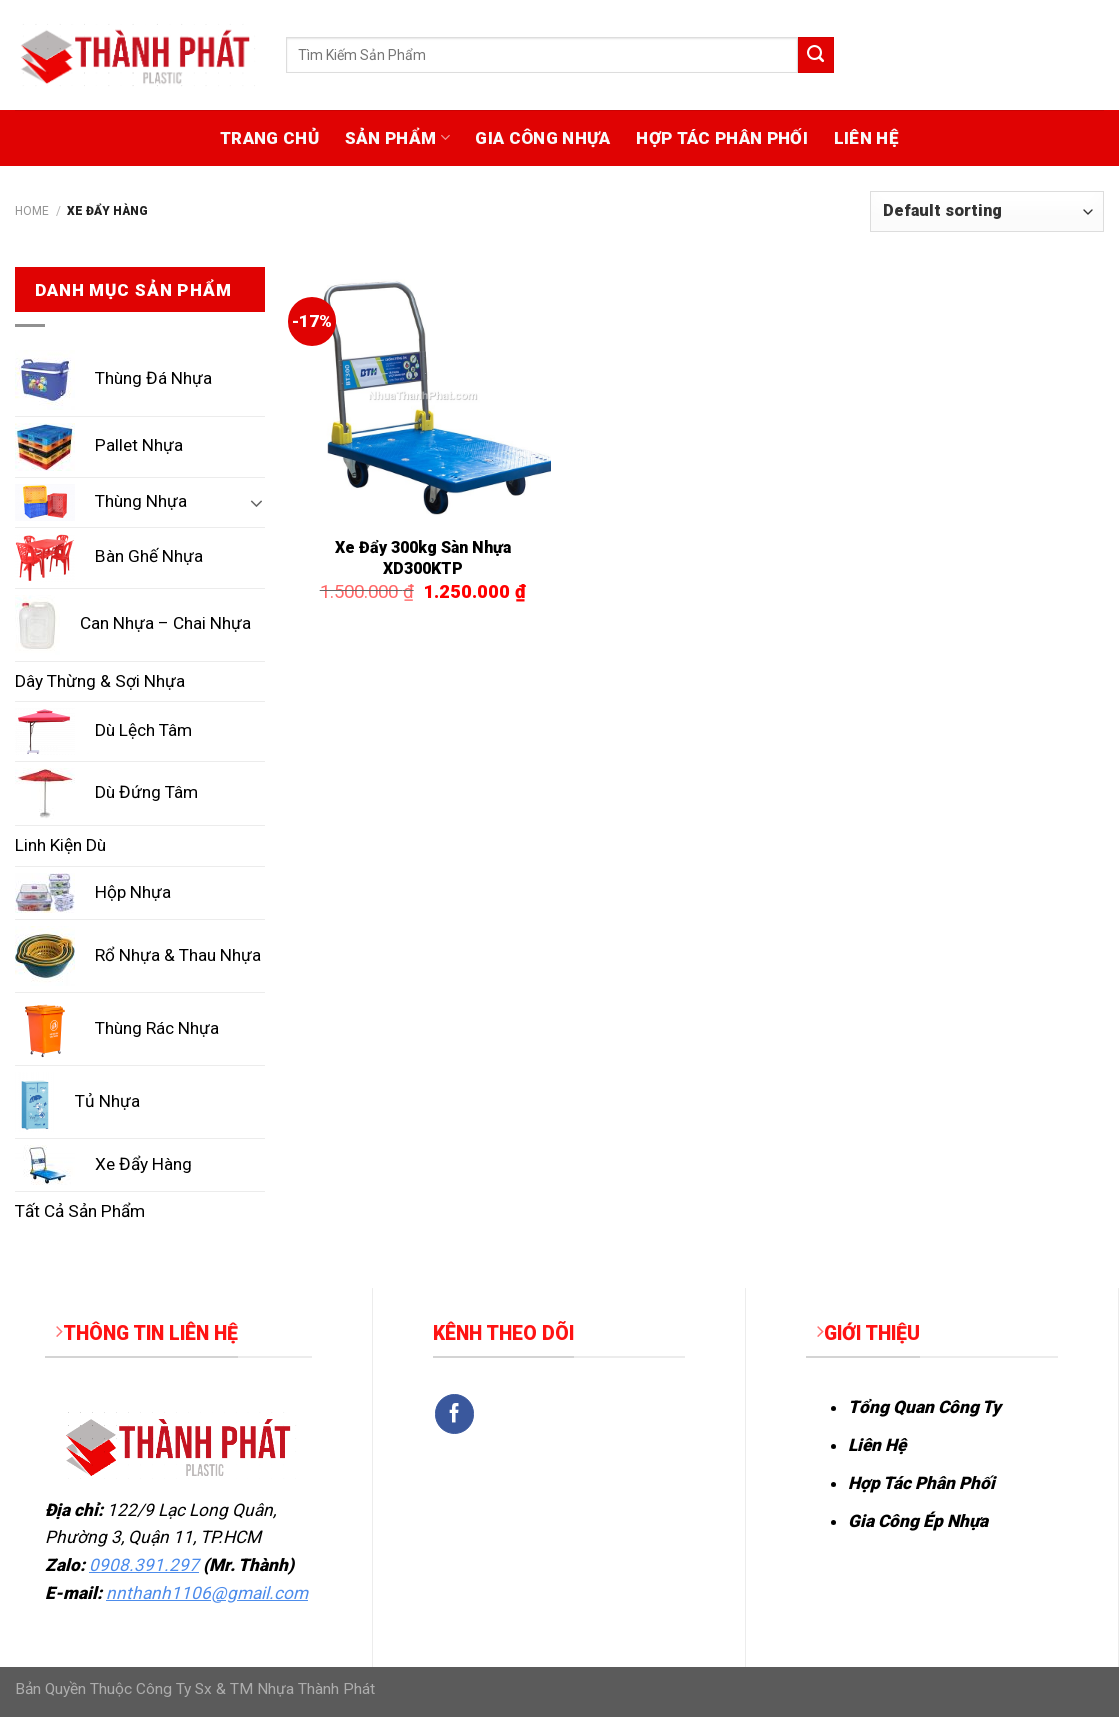  What do you see at coordinates (100, 681) in the screenshot?
I see `Dây Thừng & Sợi Nhựa` at bounding box center [100, 681].